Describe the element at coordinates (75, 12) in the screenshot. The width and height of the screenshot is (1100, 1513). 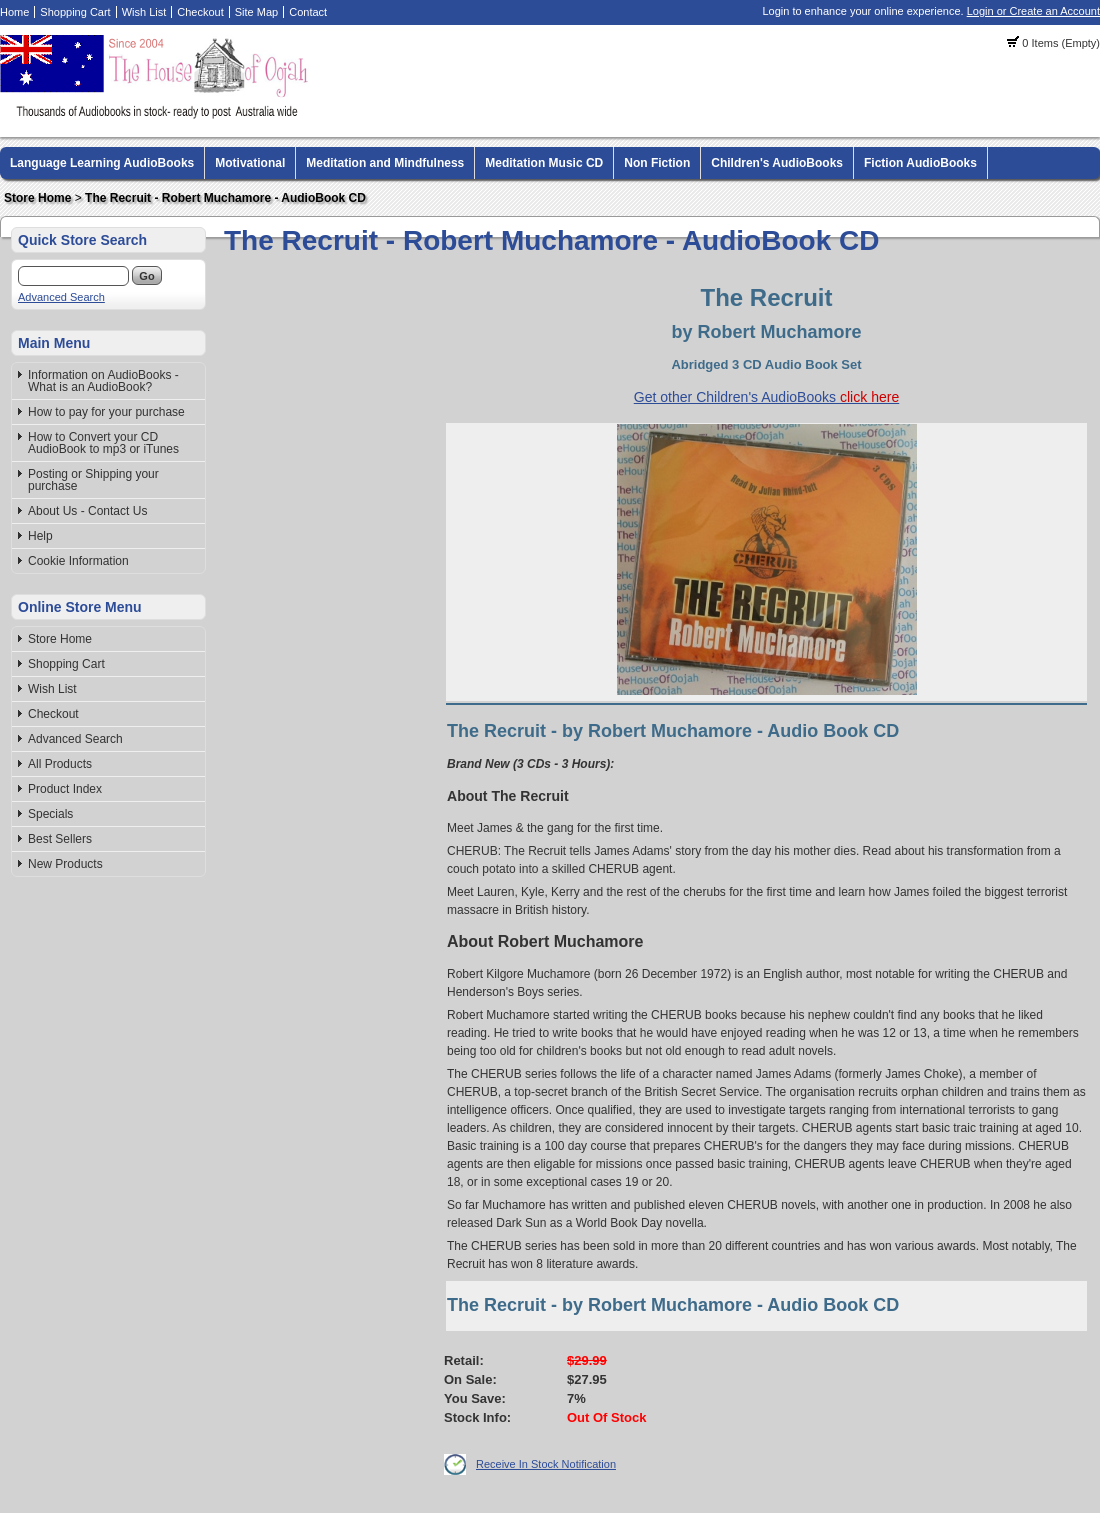
I see `Shopping Cart` at that location.